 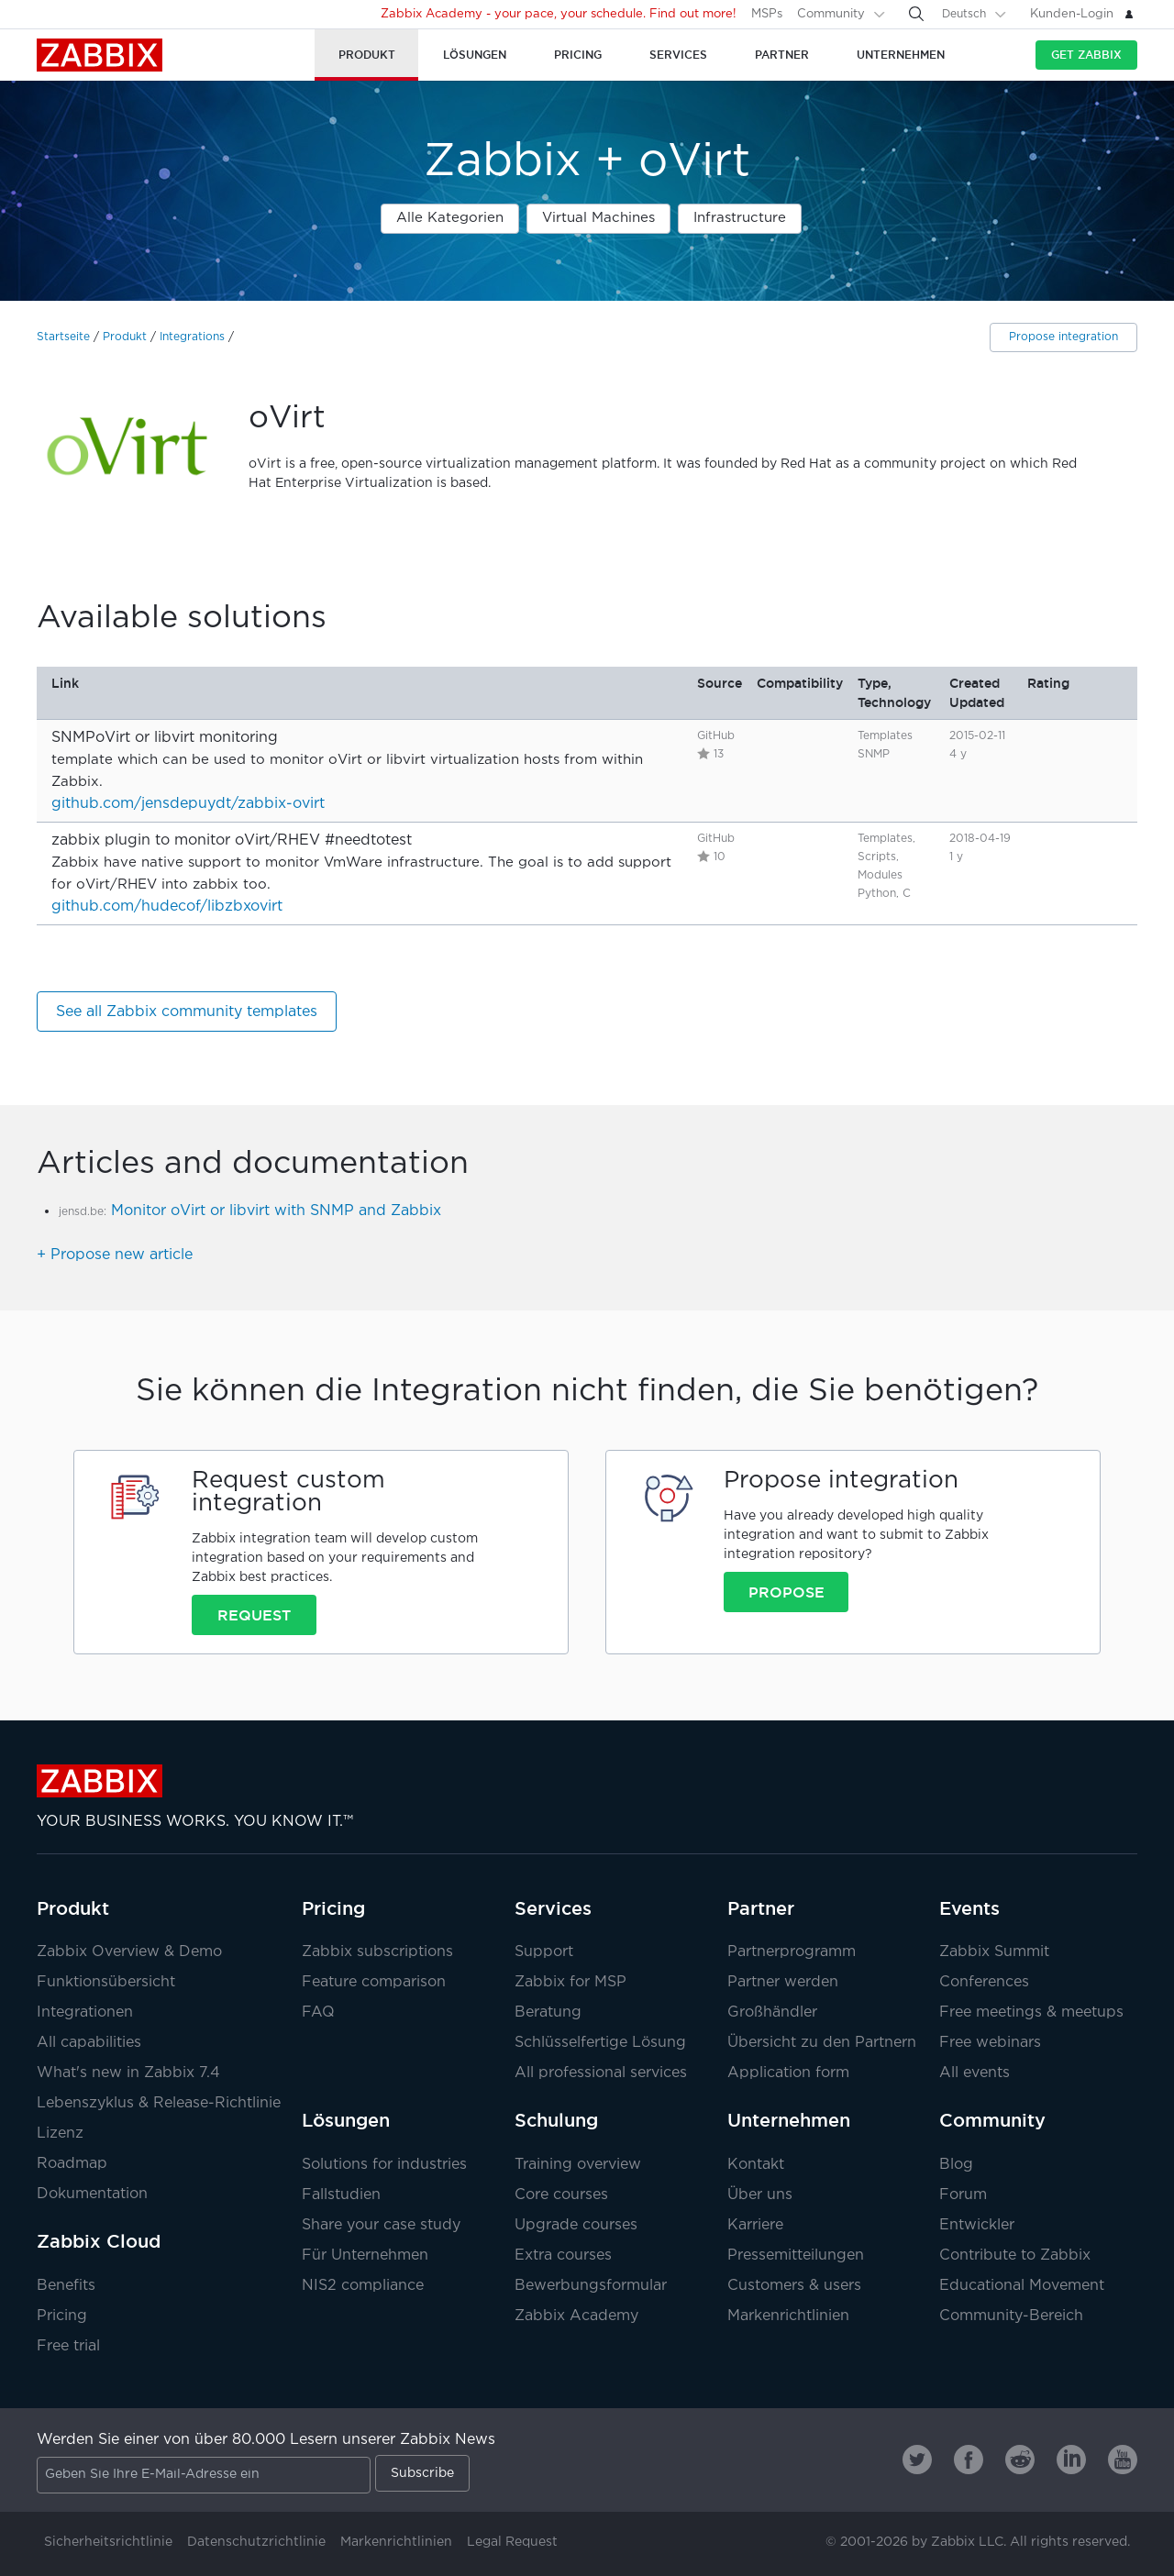 I want to click on Educational Movement, so click(x=1021, y=2286).